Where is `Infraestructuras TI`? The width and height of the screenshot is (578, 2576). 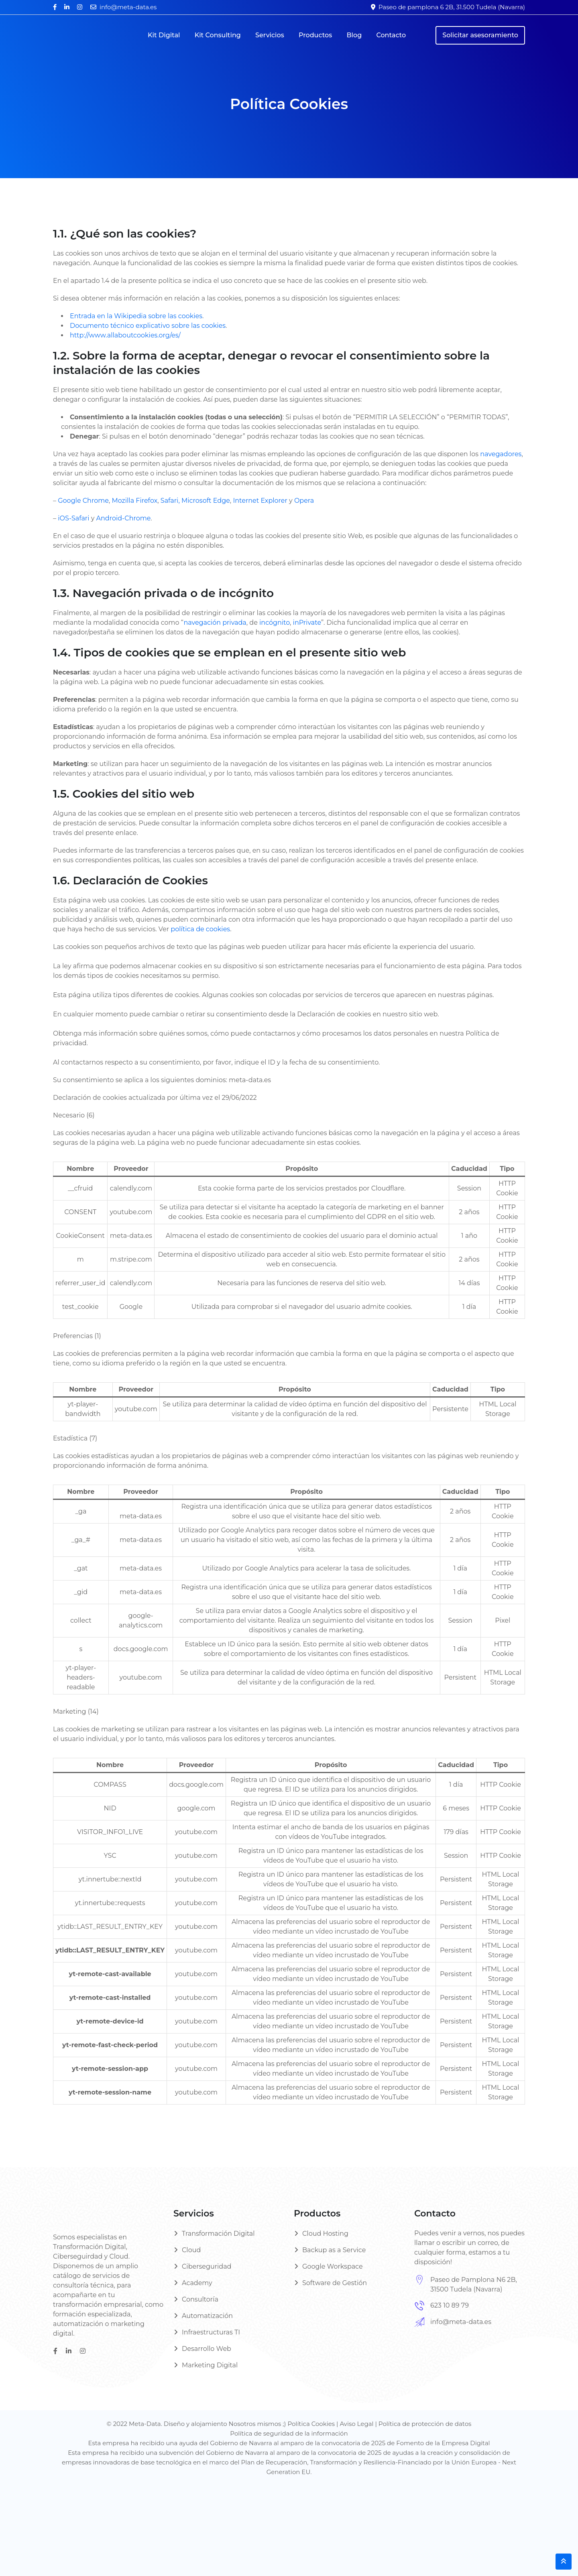
Infraestructuras TI is located at coordinates (211, 2332).